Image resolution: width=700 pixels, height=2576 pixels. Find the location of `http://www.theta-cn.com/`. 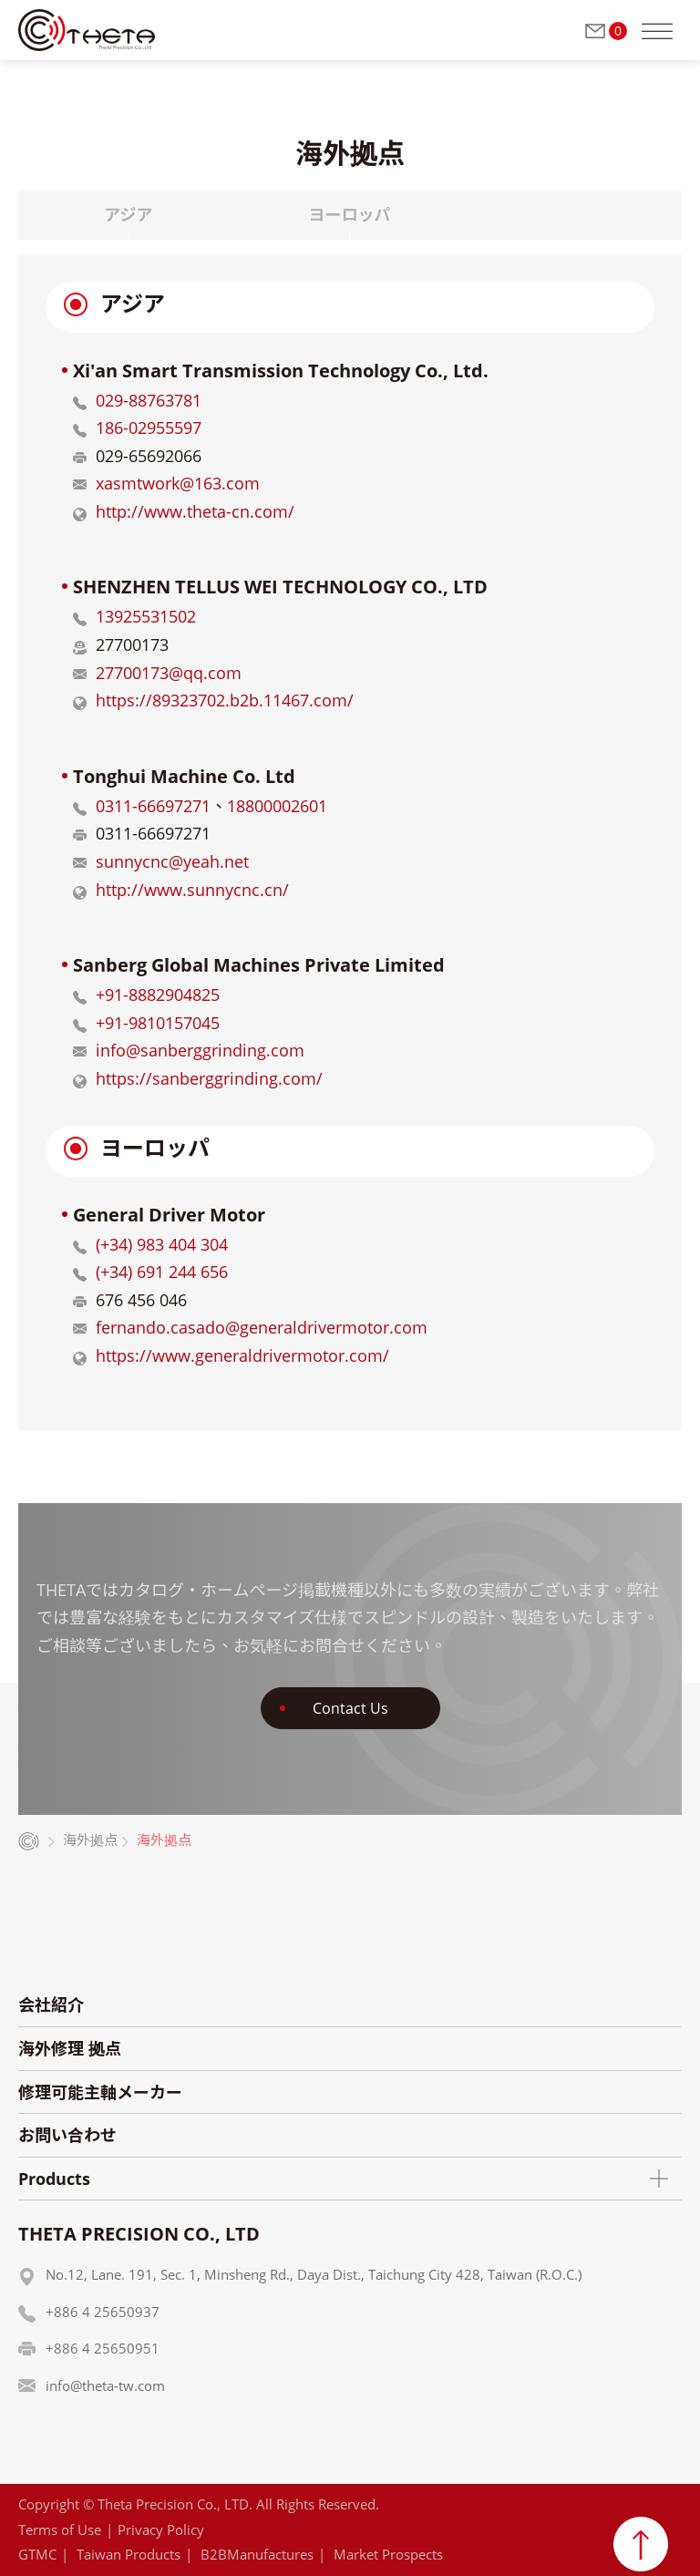

http://www.theta-cn.com/ is located at coordinates (195, 511).